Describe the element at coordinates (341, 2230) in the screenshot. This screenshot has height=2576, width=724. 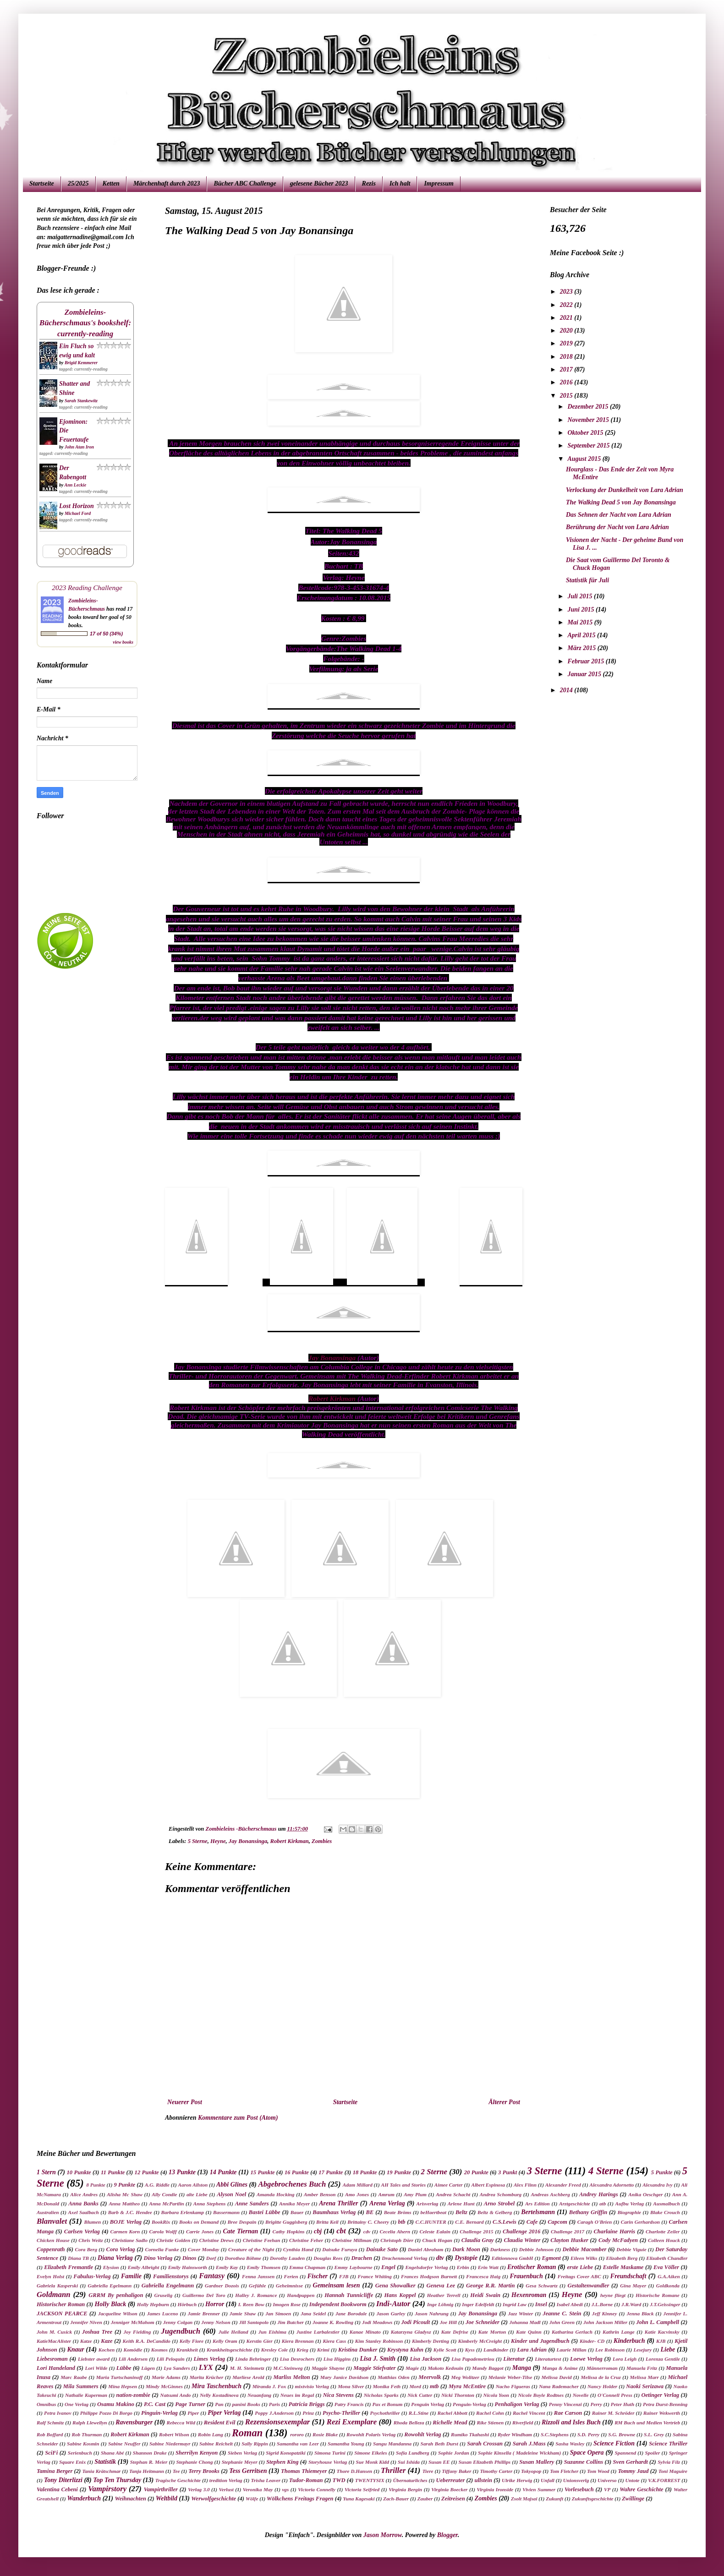
I see `cbt` at that location.